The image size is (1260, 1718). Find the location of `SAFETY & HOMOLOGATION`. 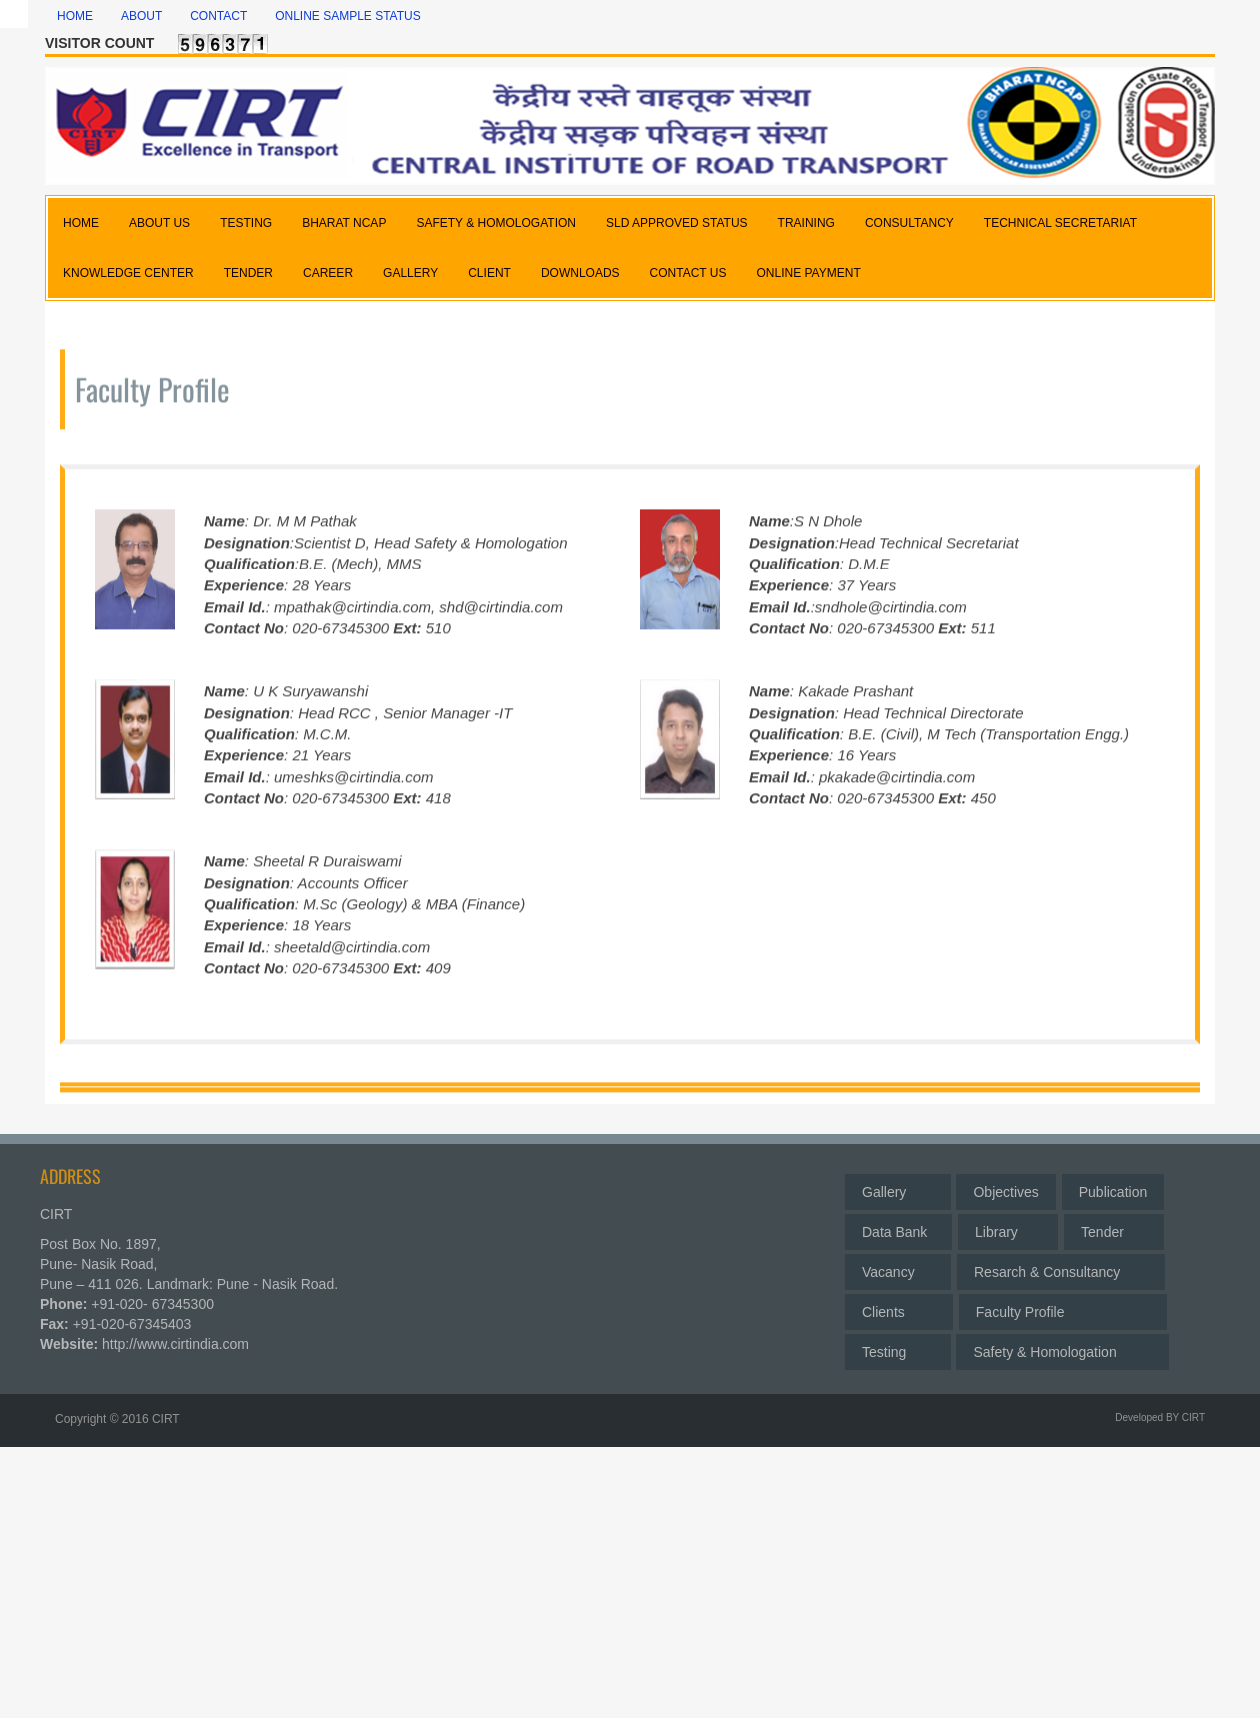

SAFETY & HOMOLOGATION is located at coordinates (496, 223).